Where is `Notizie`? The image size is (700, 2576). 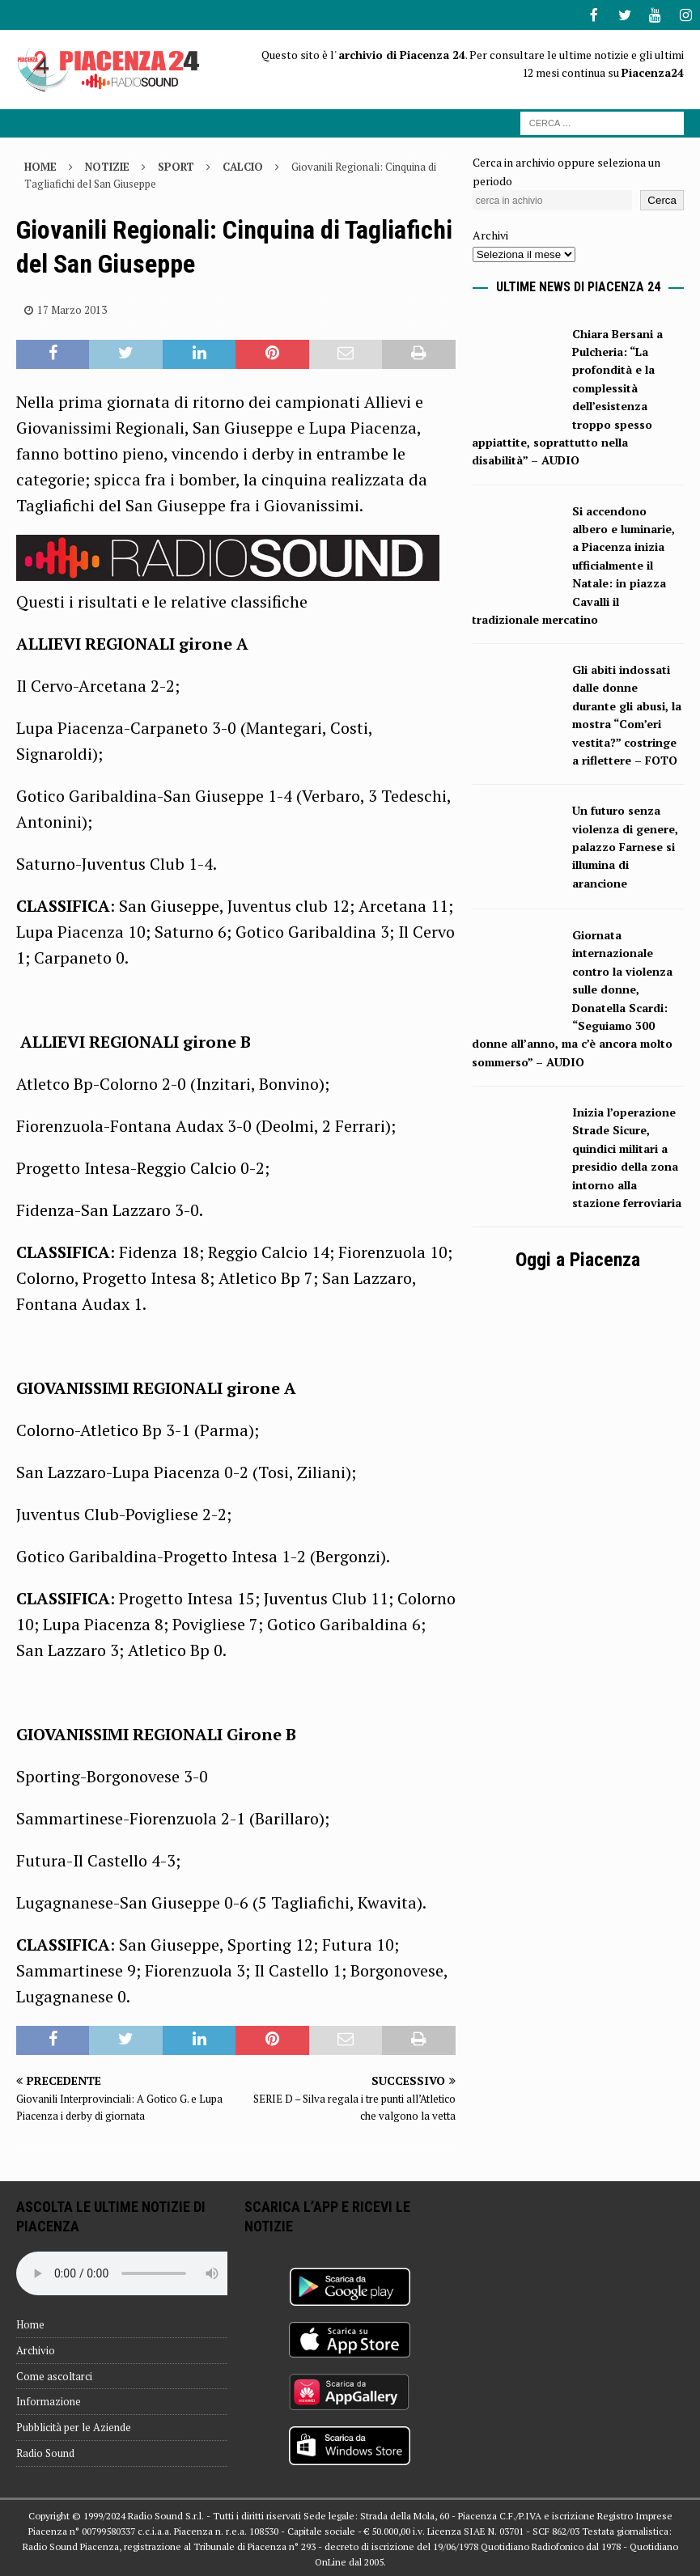
Notizie is located at coordinates (107, 165).